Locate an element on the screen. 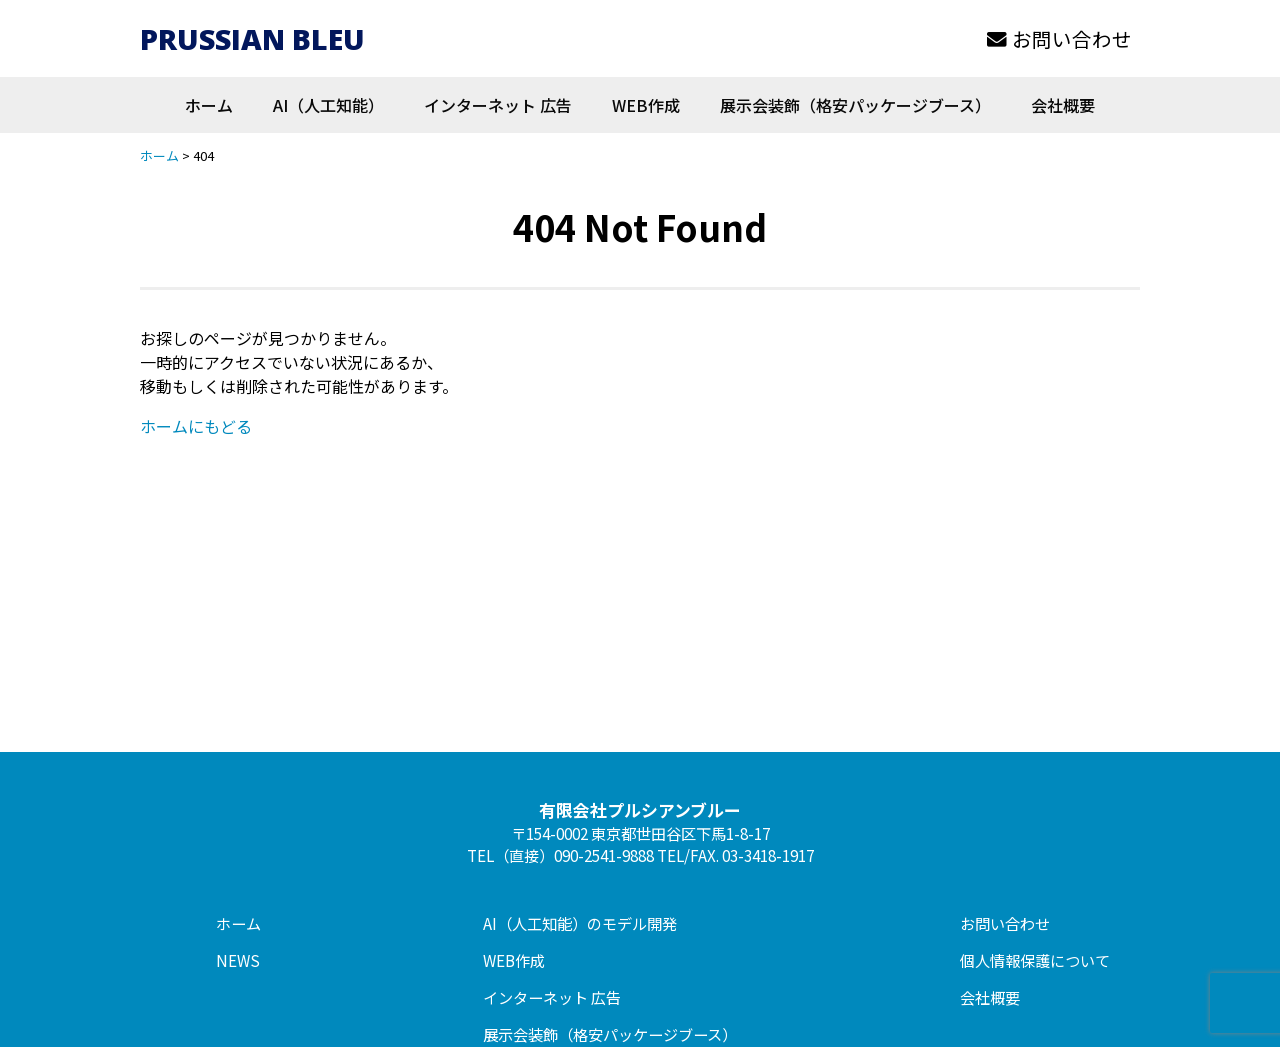 This screenshot has width=1280, height=1047. インターネット 広告 is located at coordinates (498, 105).